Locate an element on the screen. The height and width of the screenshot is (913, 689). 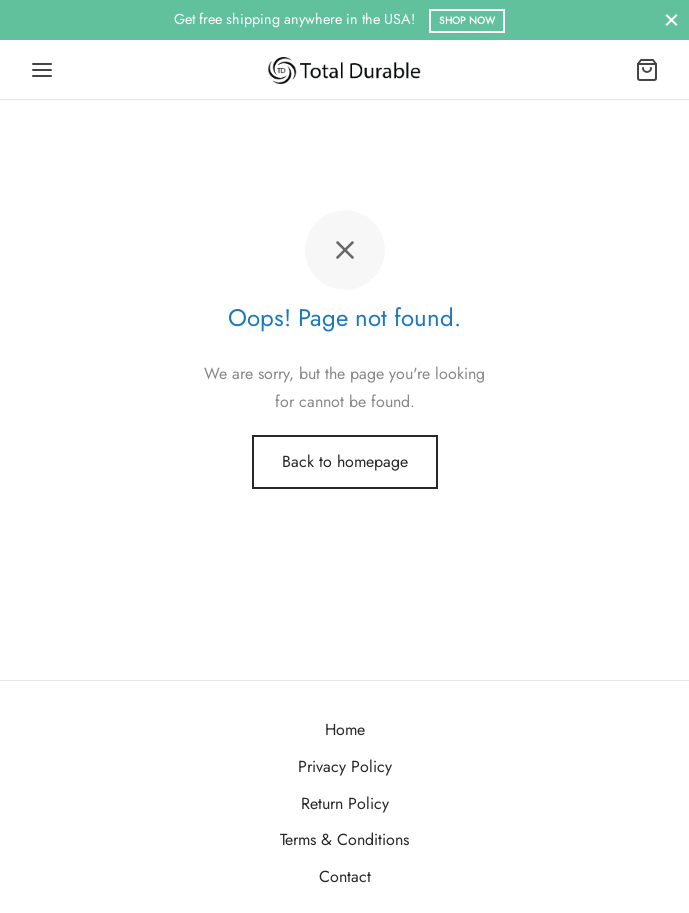
Privacy Policy is located at coordinates (345, 766).